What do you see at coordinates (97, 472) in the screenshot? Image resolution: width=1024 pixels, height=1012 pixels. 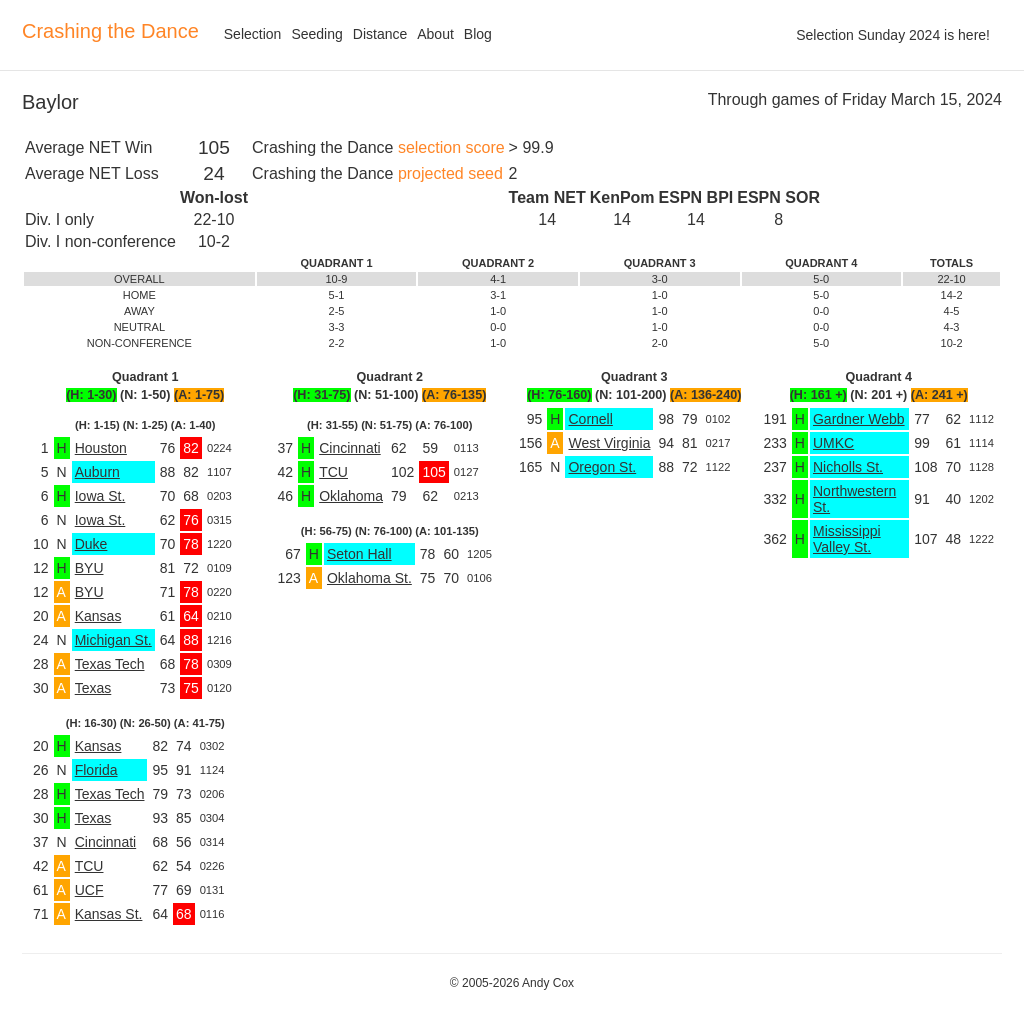 I see `Auburn` at bounding box center [97, 472].